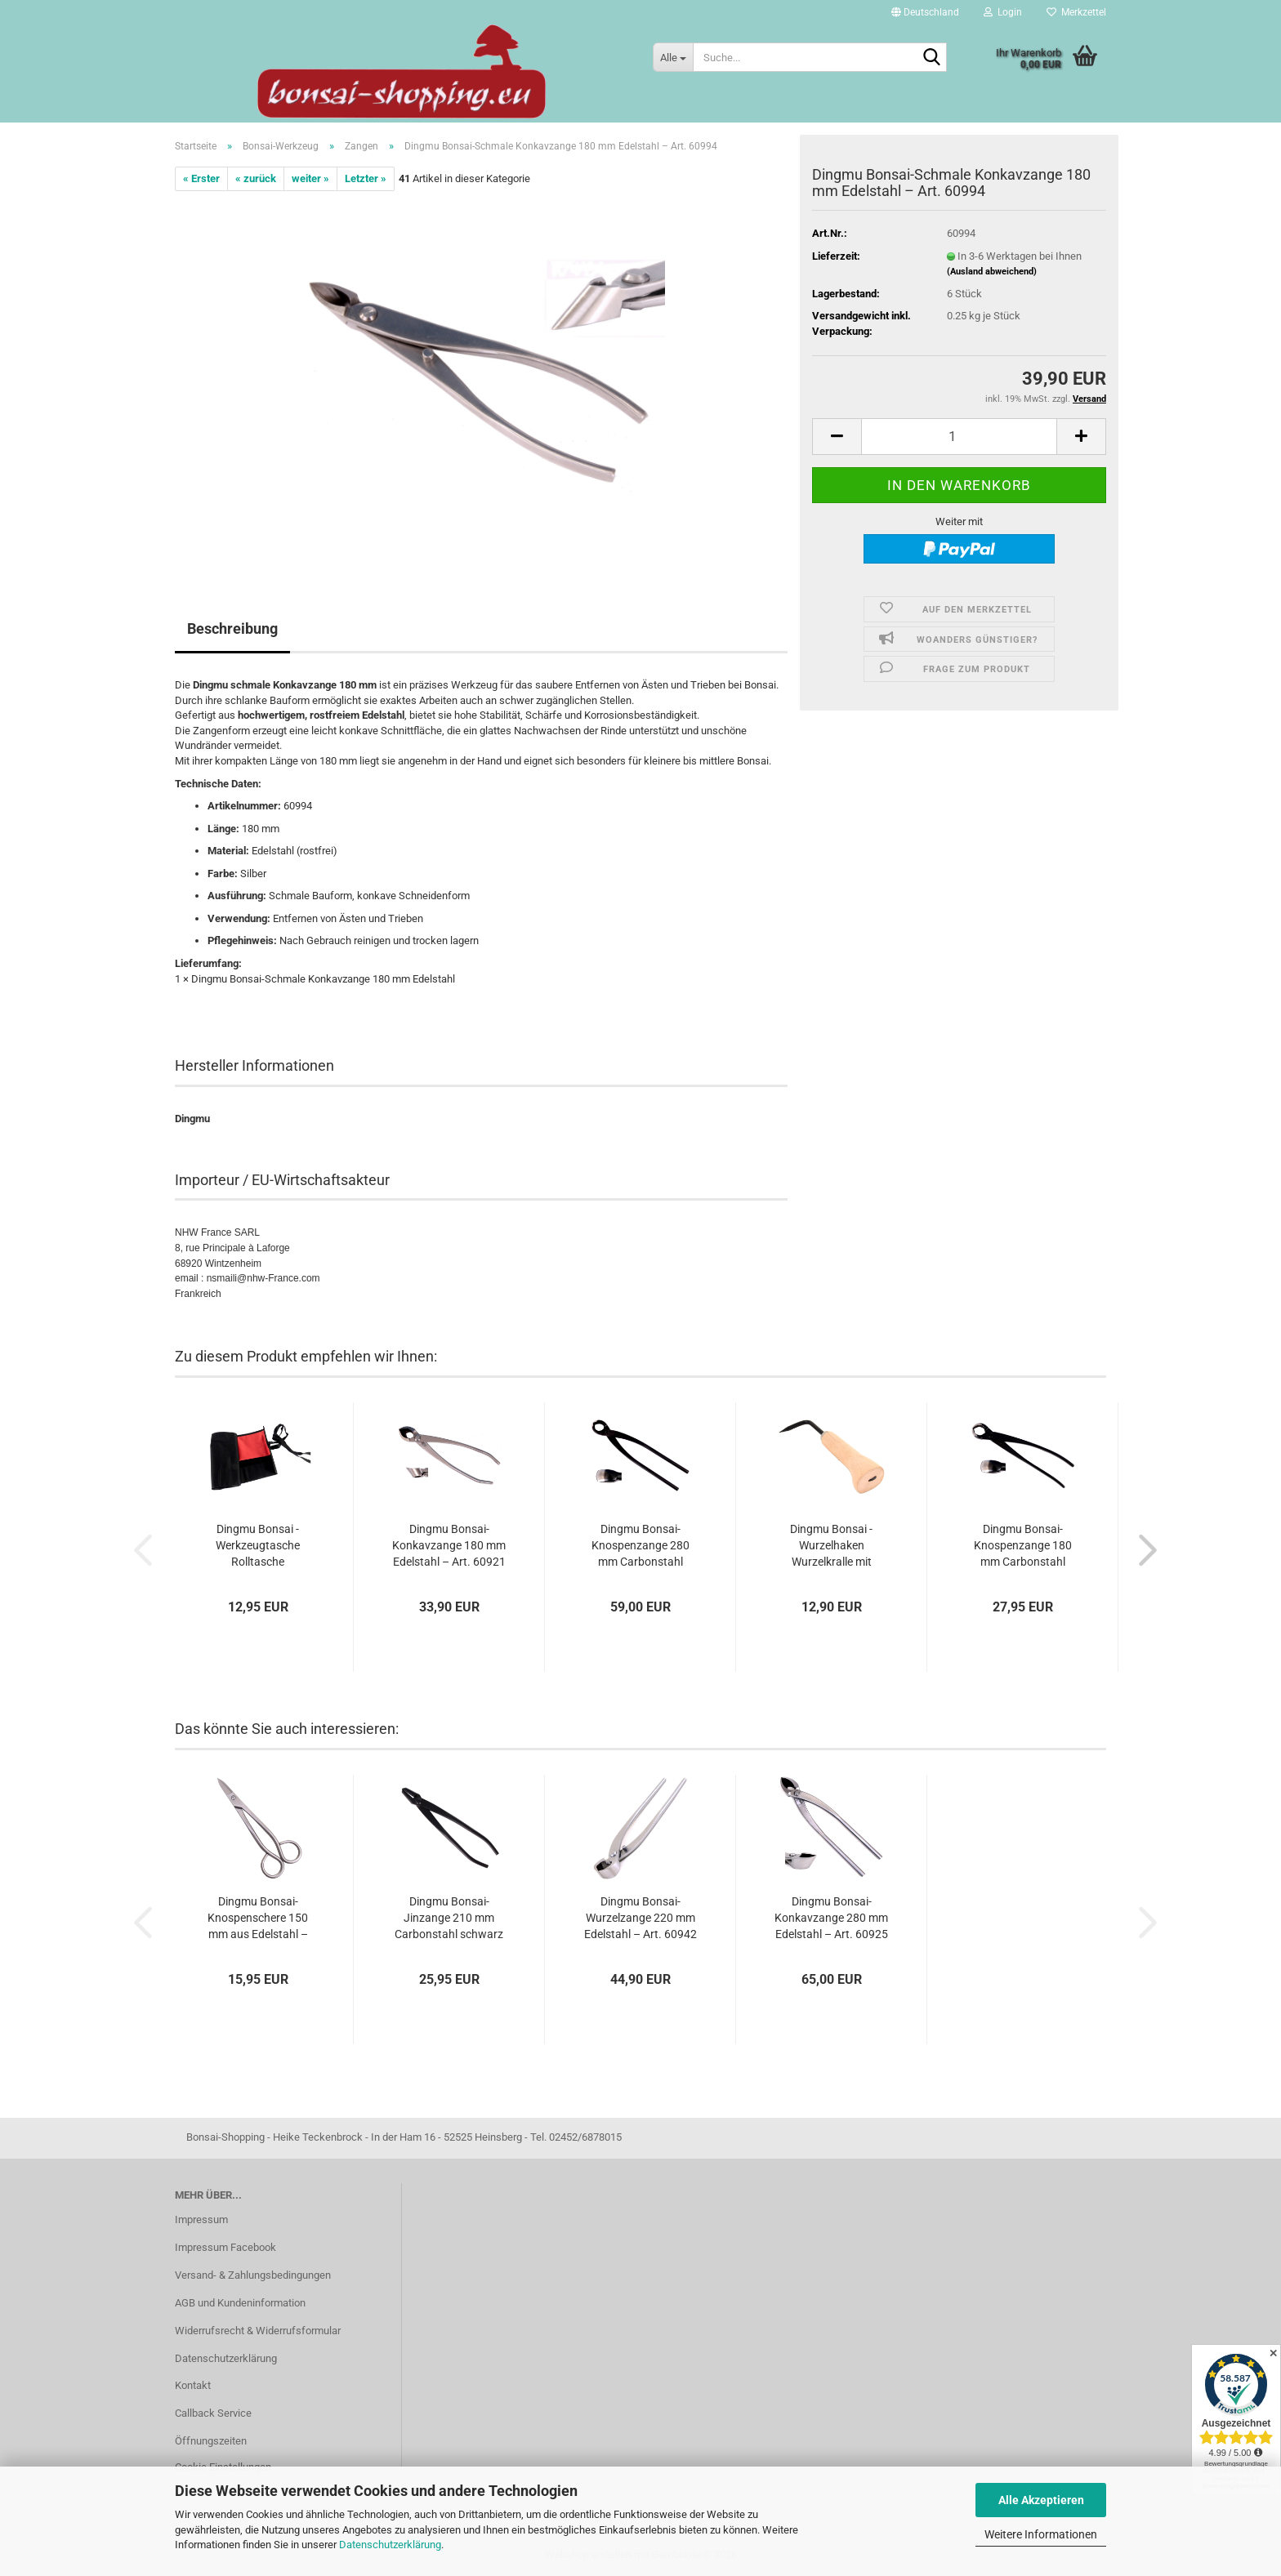 This screenshot has height=2576, width=1281. I want to click on Impressum Facebook, so click(225, 2247).